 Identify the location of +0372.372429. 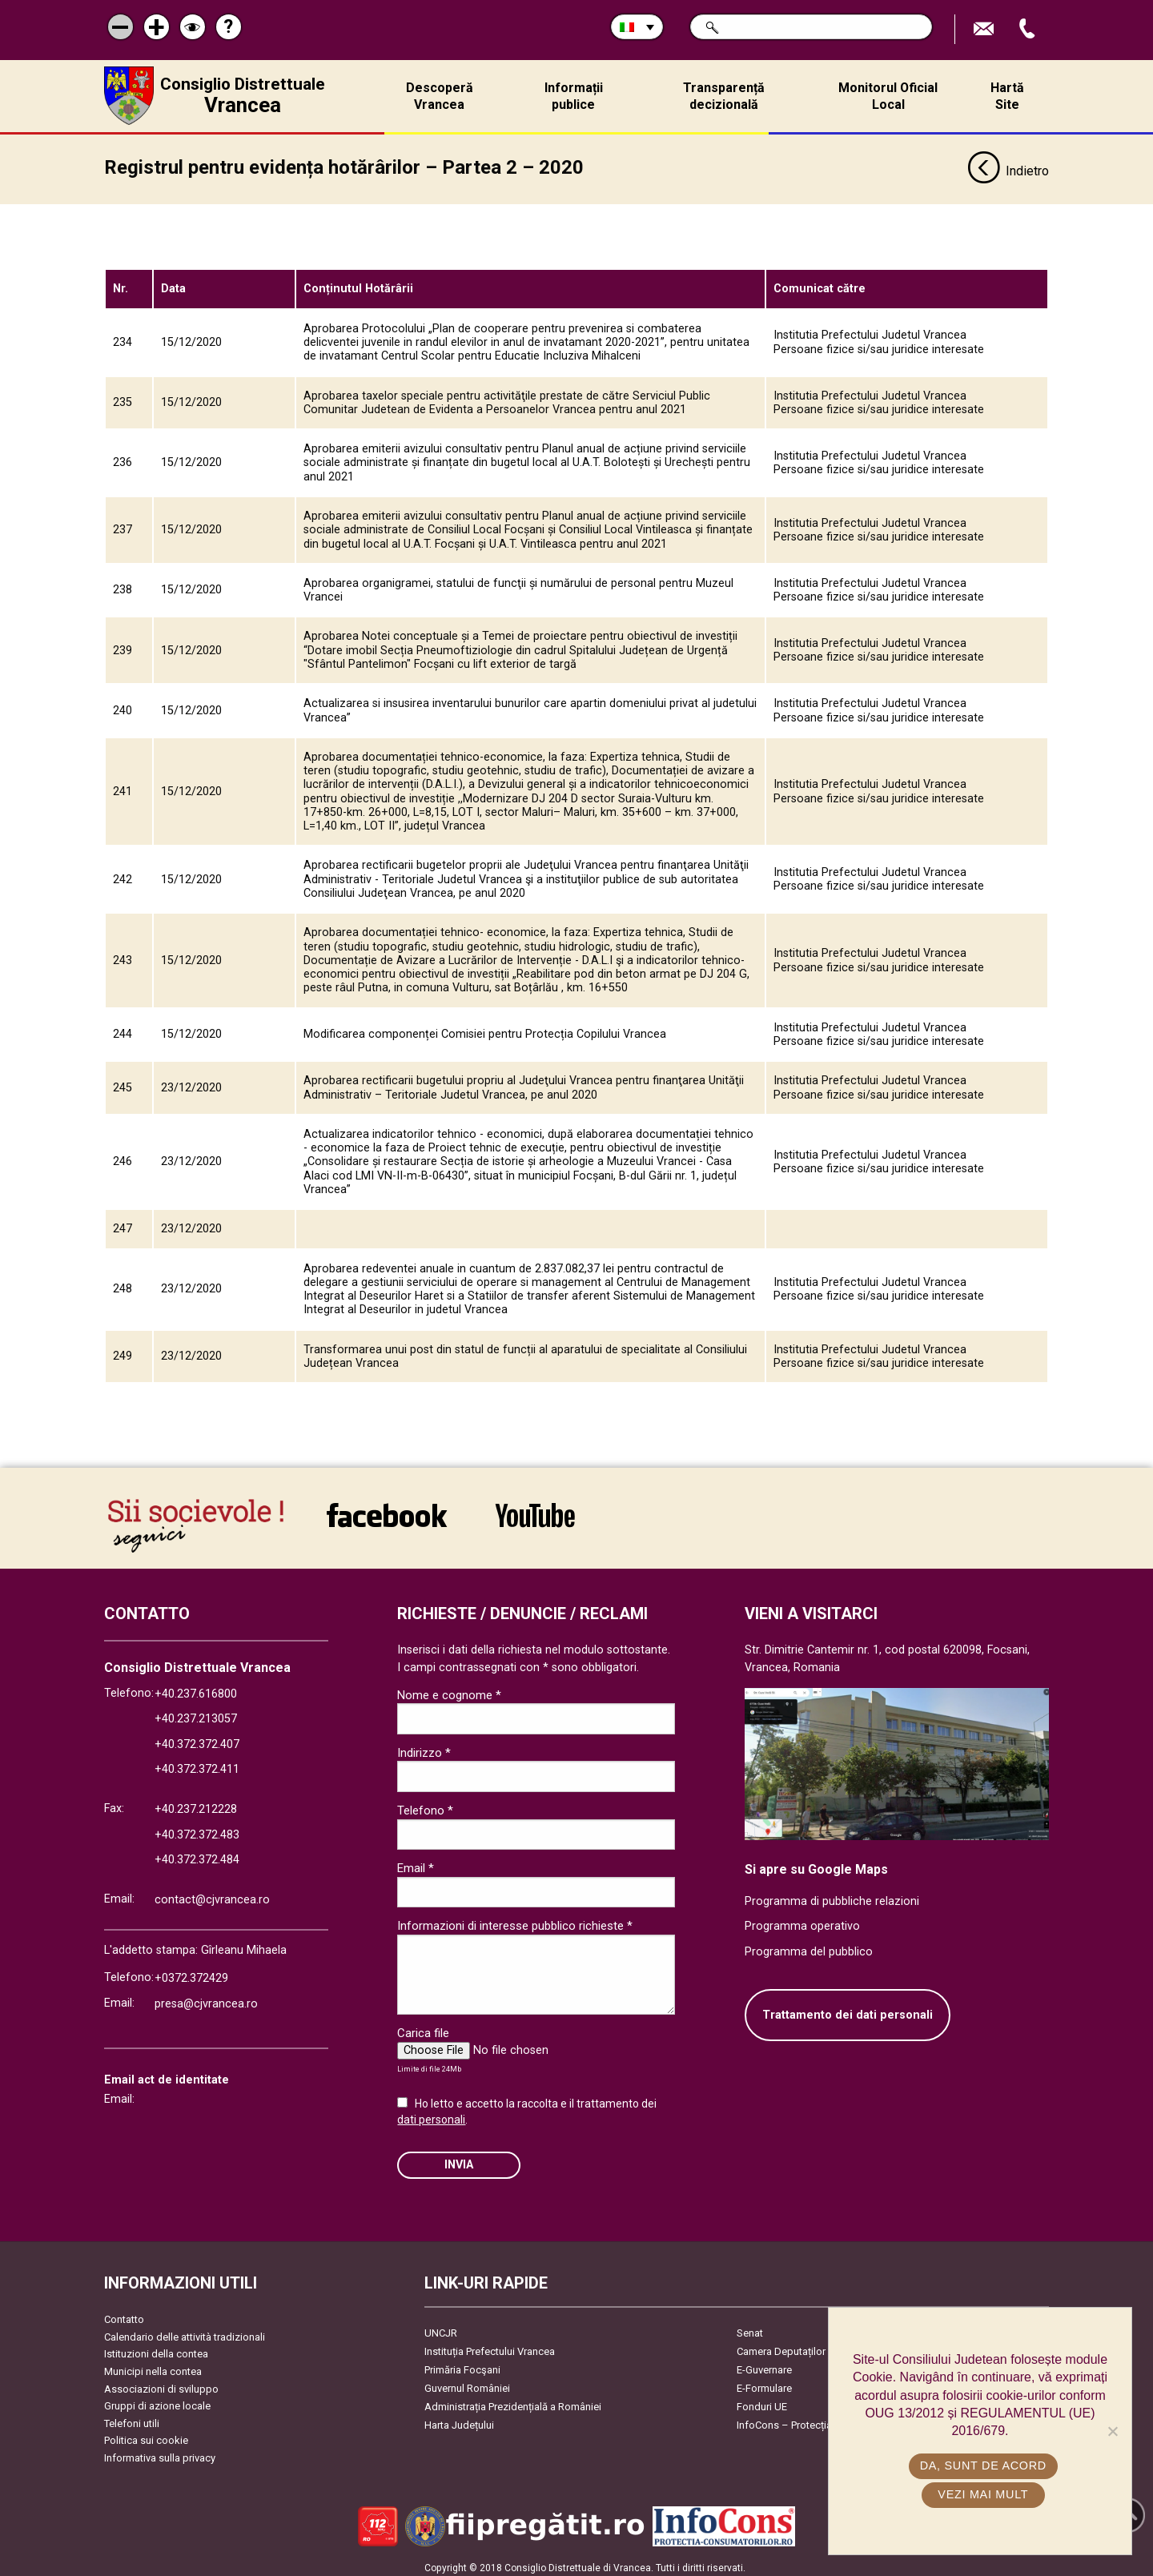
(191, 1972).